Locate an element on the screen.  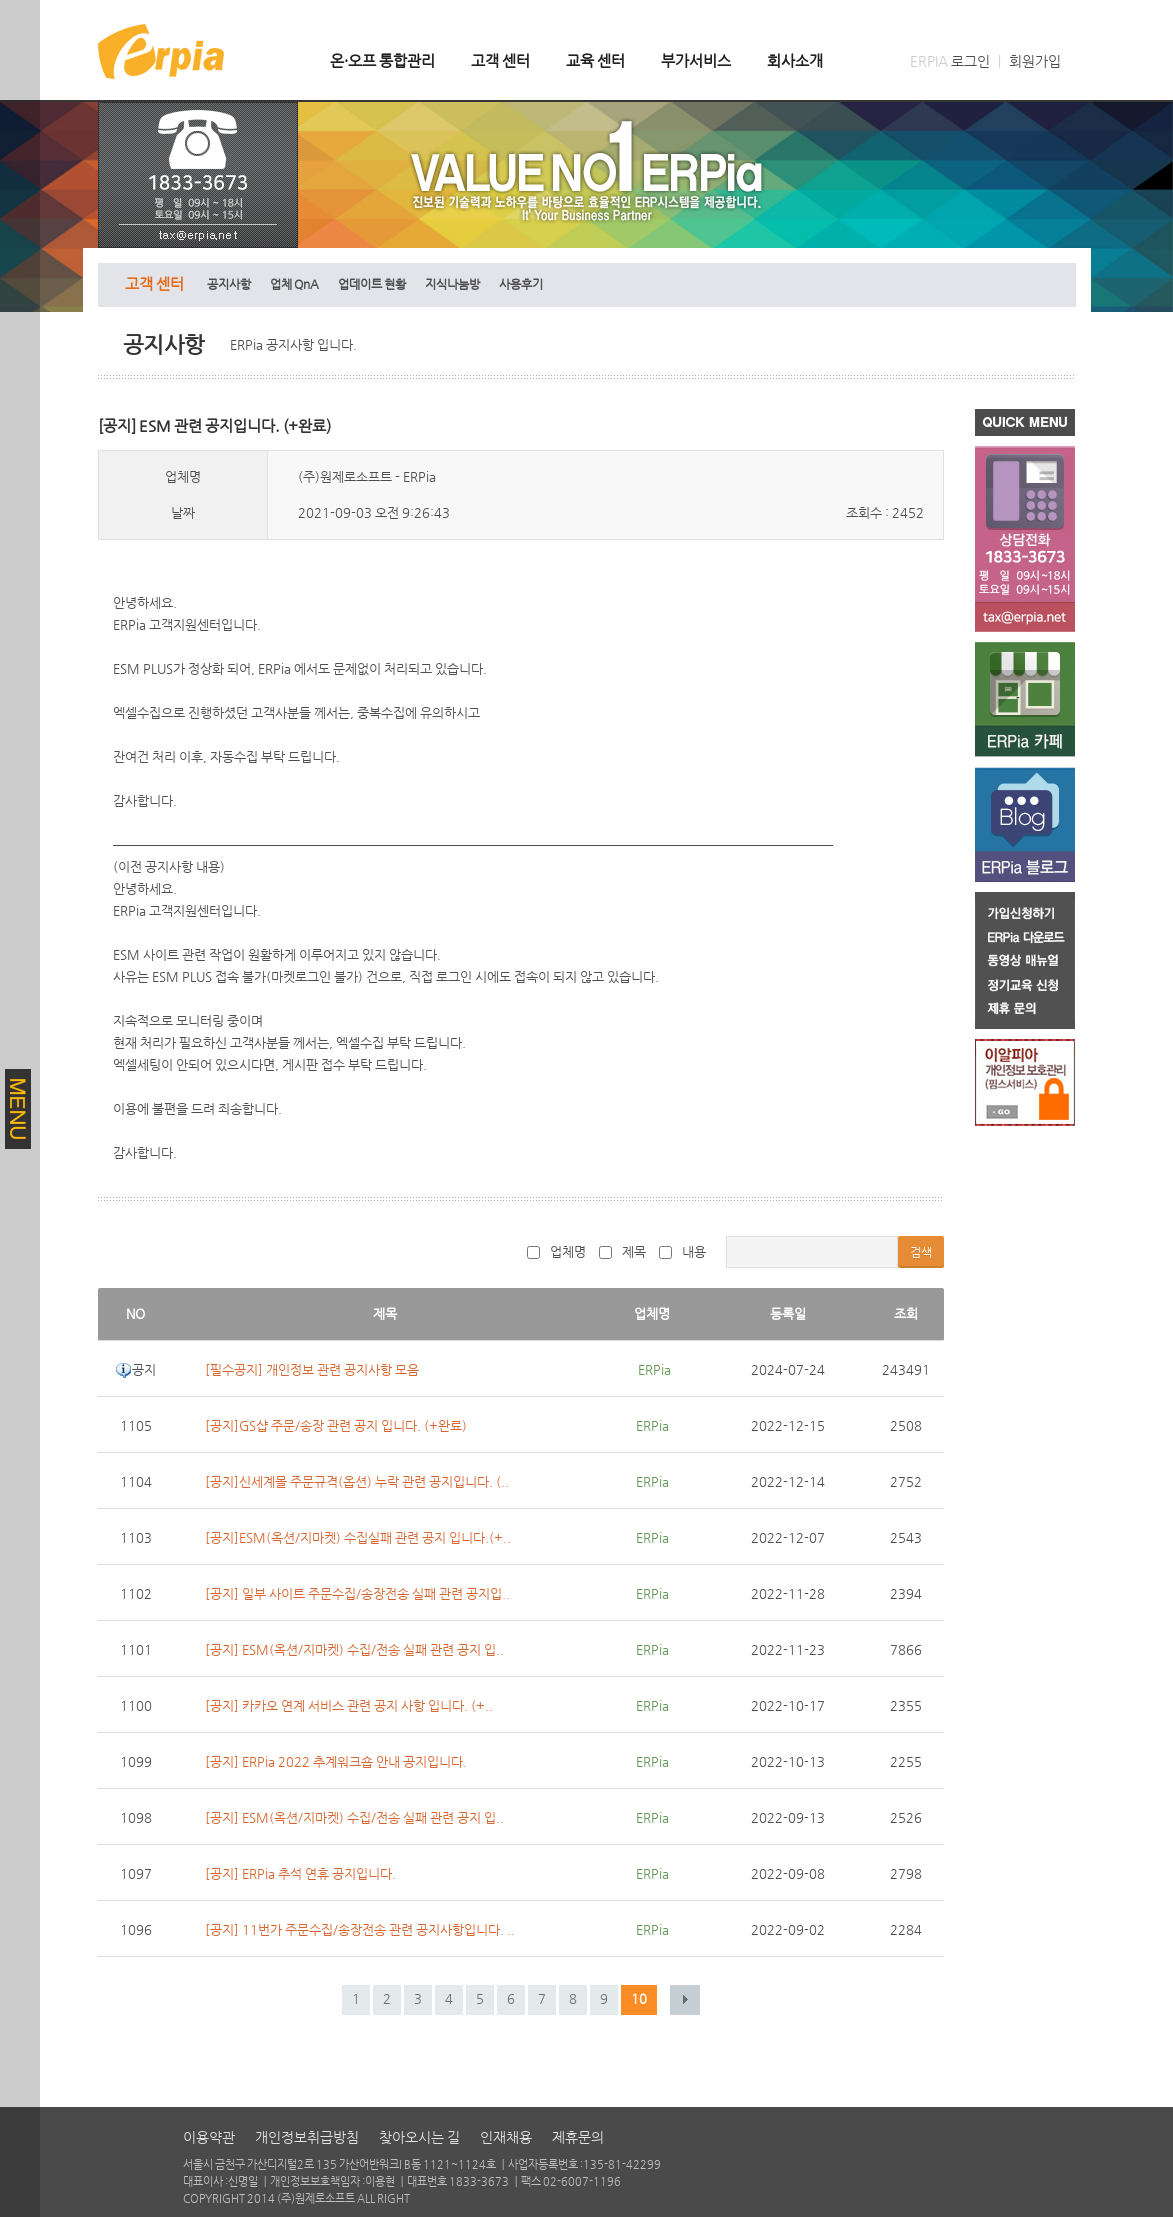
찾아오시는 길 is located at coordinates (419, 2137).